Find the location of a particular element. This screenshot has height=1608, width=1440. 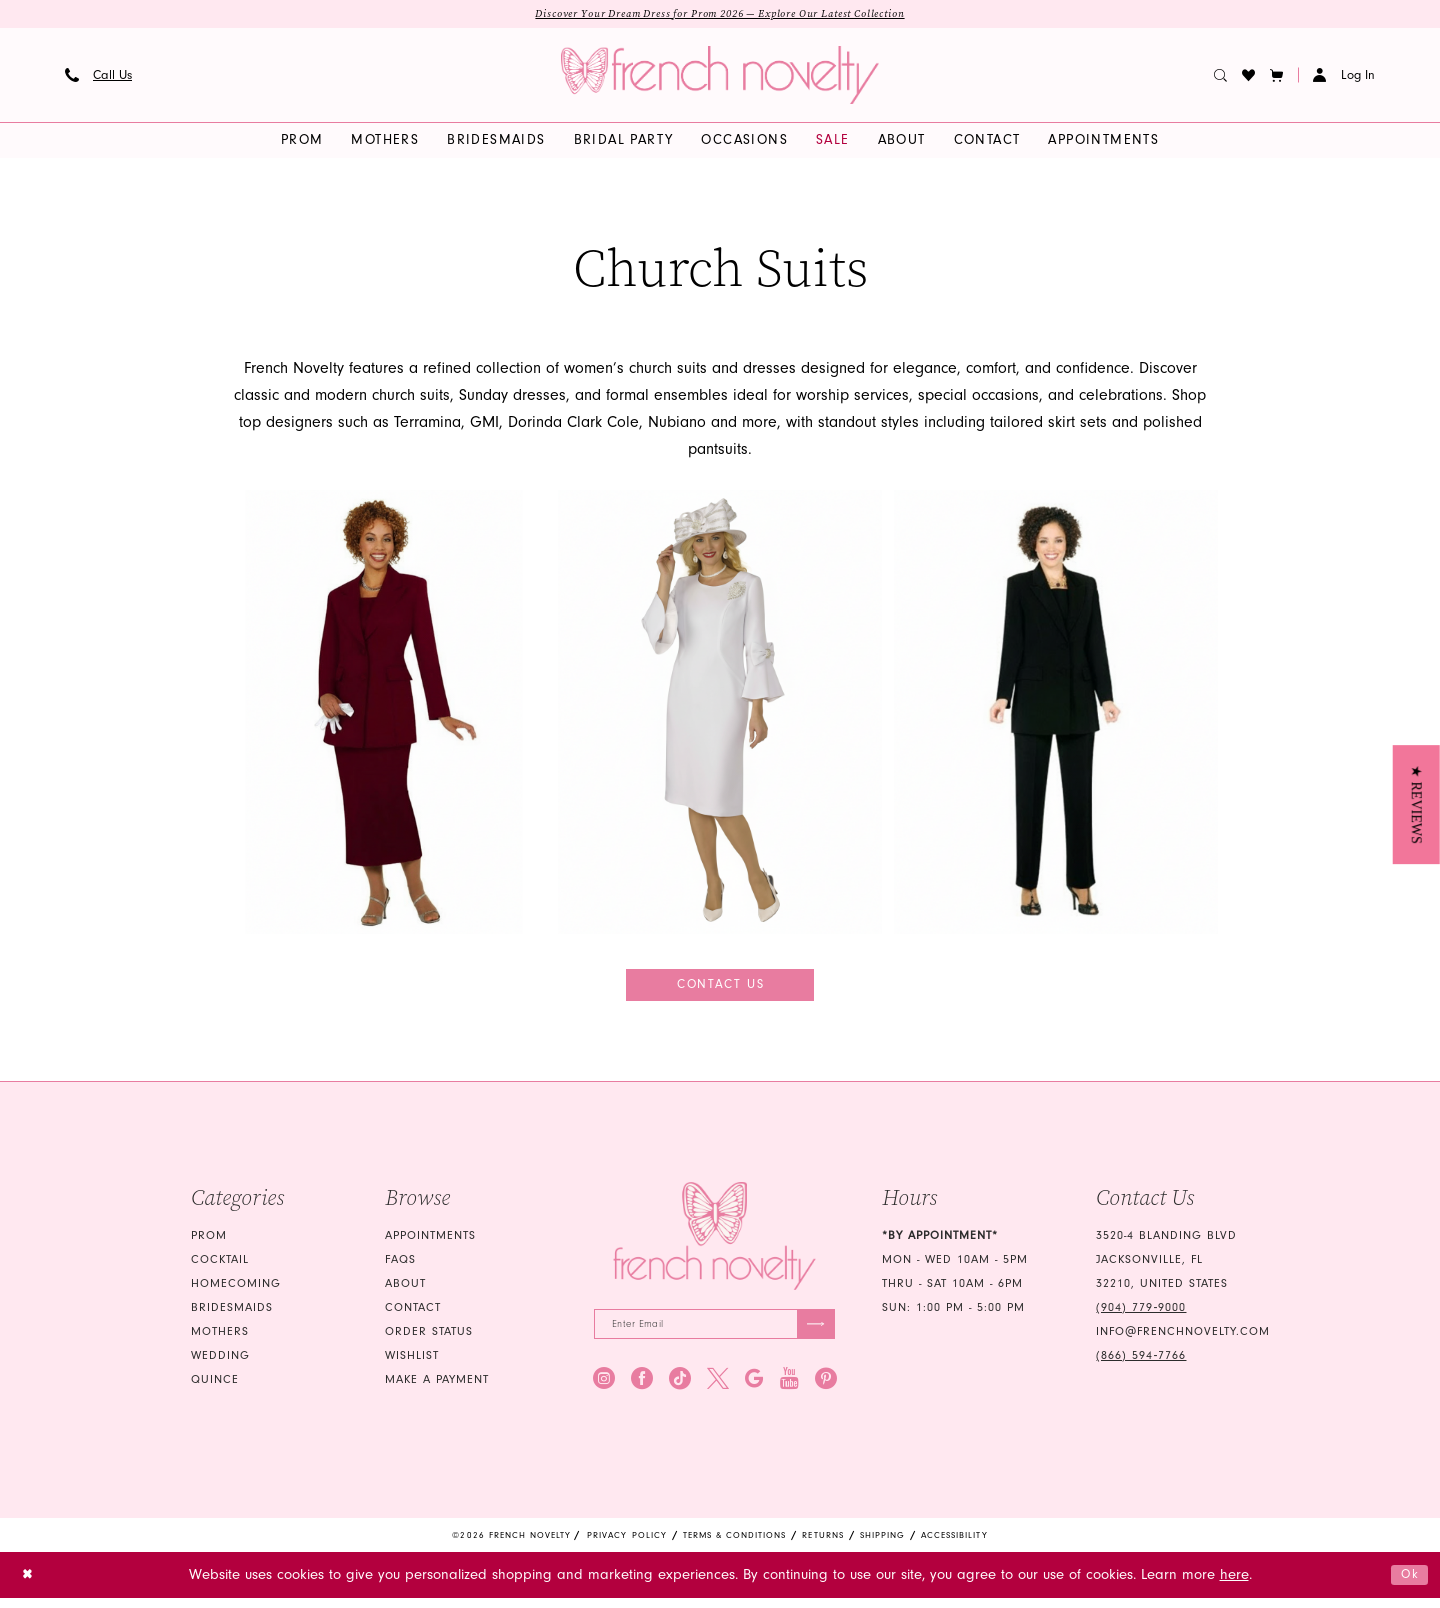

Cocktail is located at coordinates (220, 1267).